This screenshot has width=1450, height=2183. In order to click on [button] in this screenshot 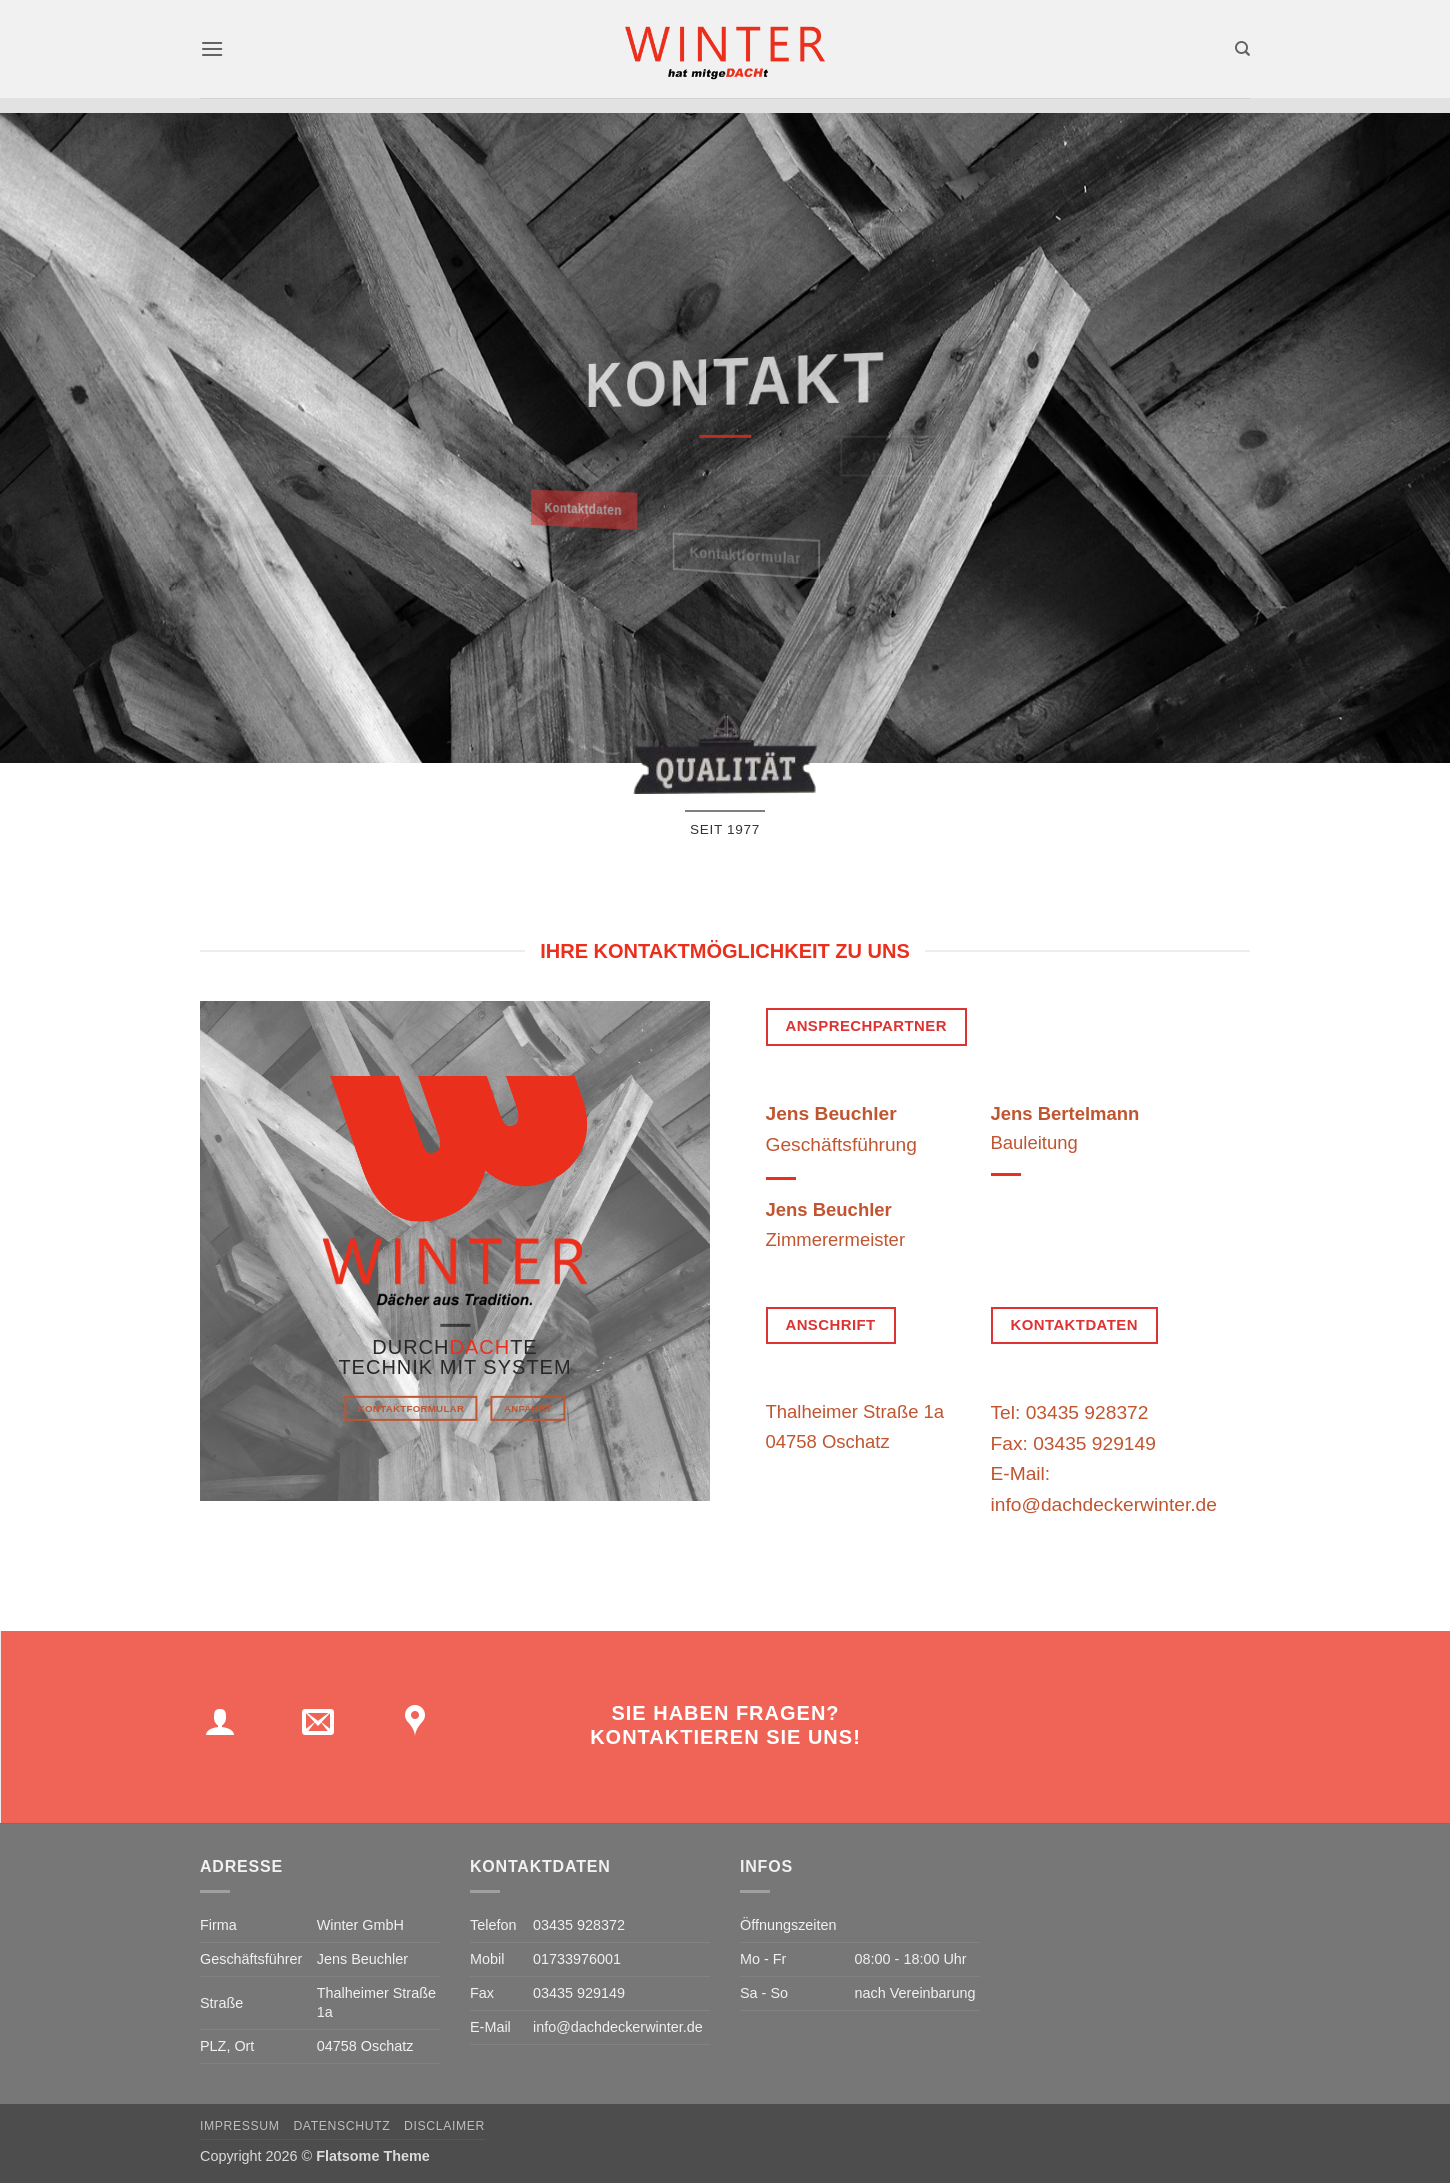, I will do `click(212, 48)`.